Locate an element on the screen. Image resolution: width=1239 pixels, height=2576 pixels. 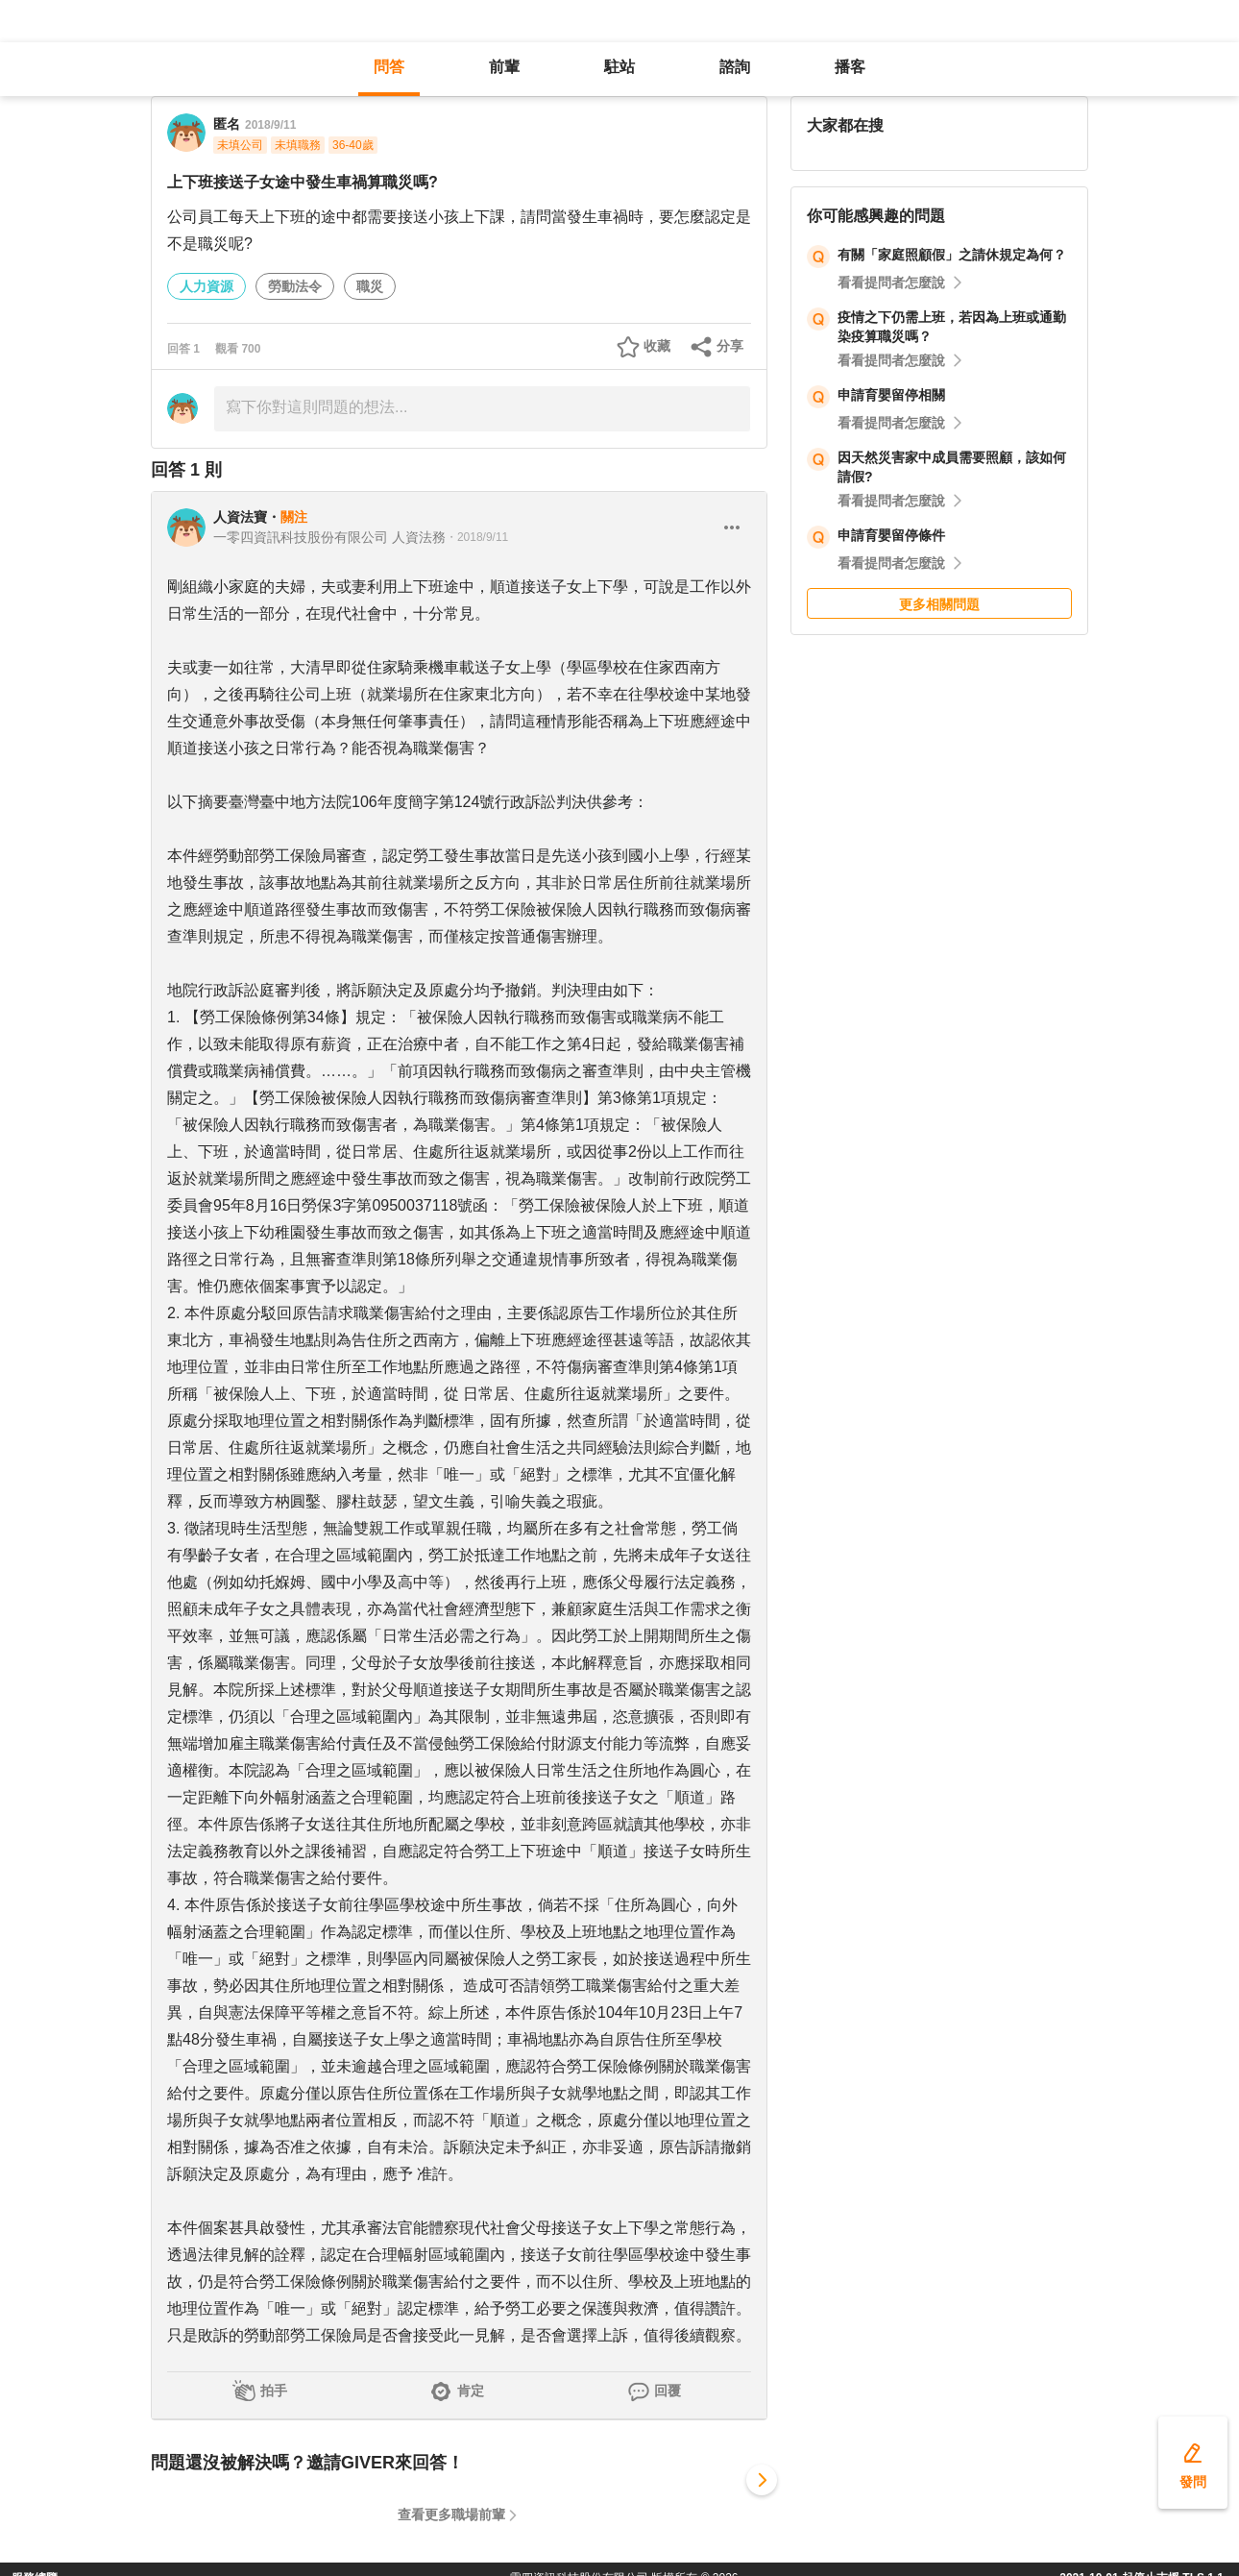
更多相關問題 is located at coordinates (939, 604).